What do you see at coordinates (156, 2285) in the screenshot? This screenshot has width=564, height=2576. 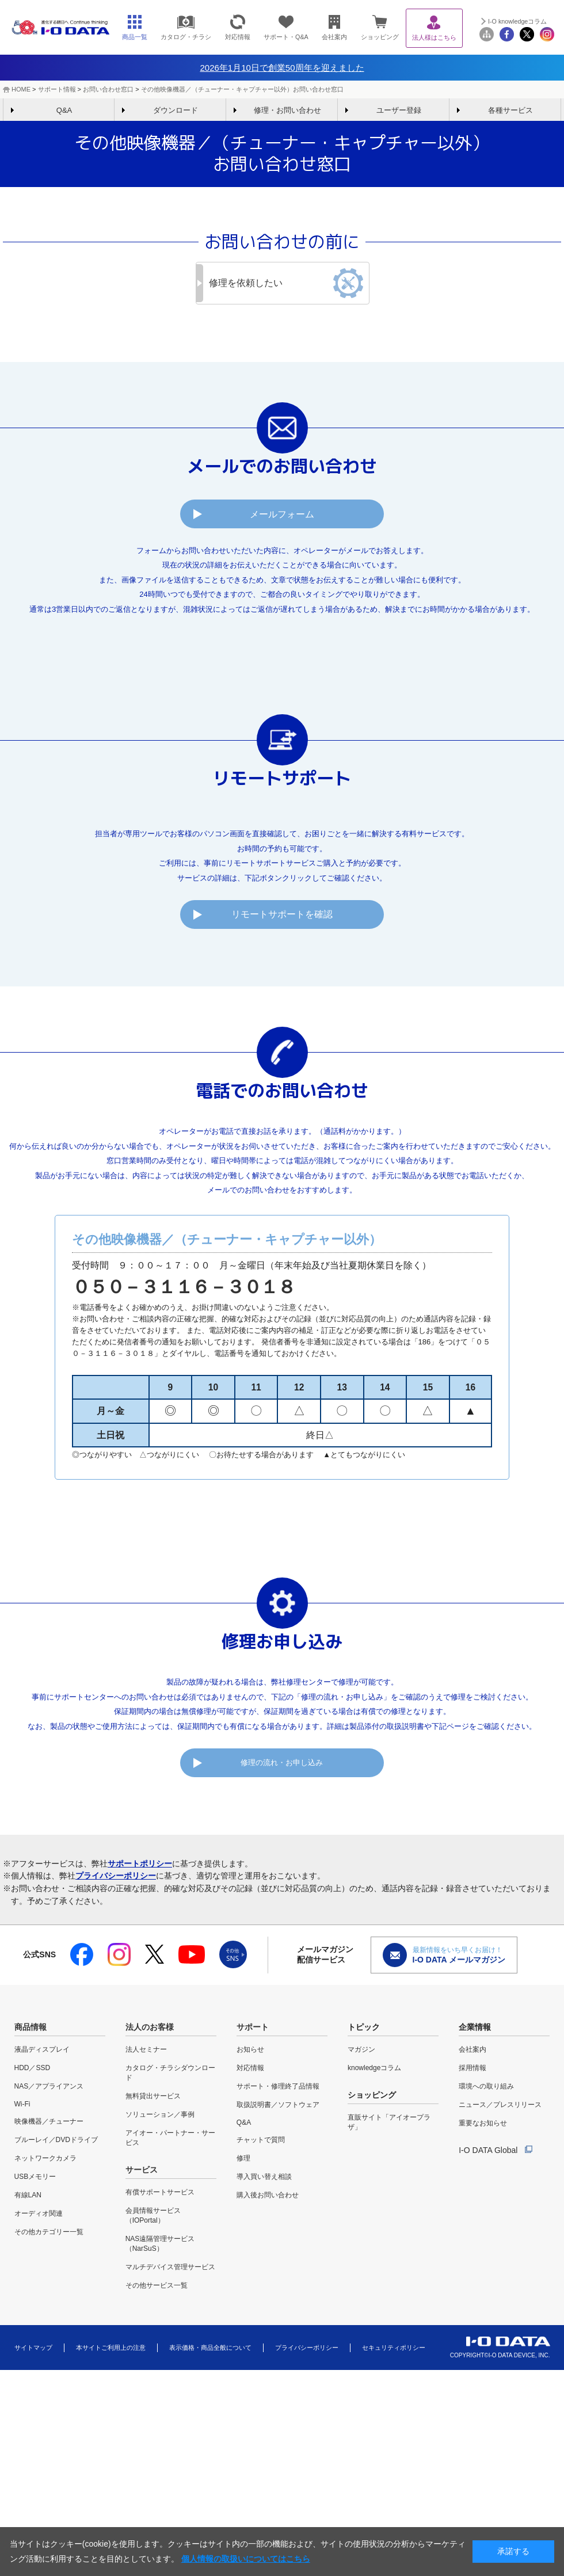 I see `その他サービス一覧` at bounding box center [156, 2285].